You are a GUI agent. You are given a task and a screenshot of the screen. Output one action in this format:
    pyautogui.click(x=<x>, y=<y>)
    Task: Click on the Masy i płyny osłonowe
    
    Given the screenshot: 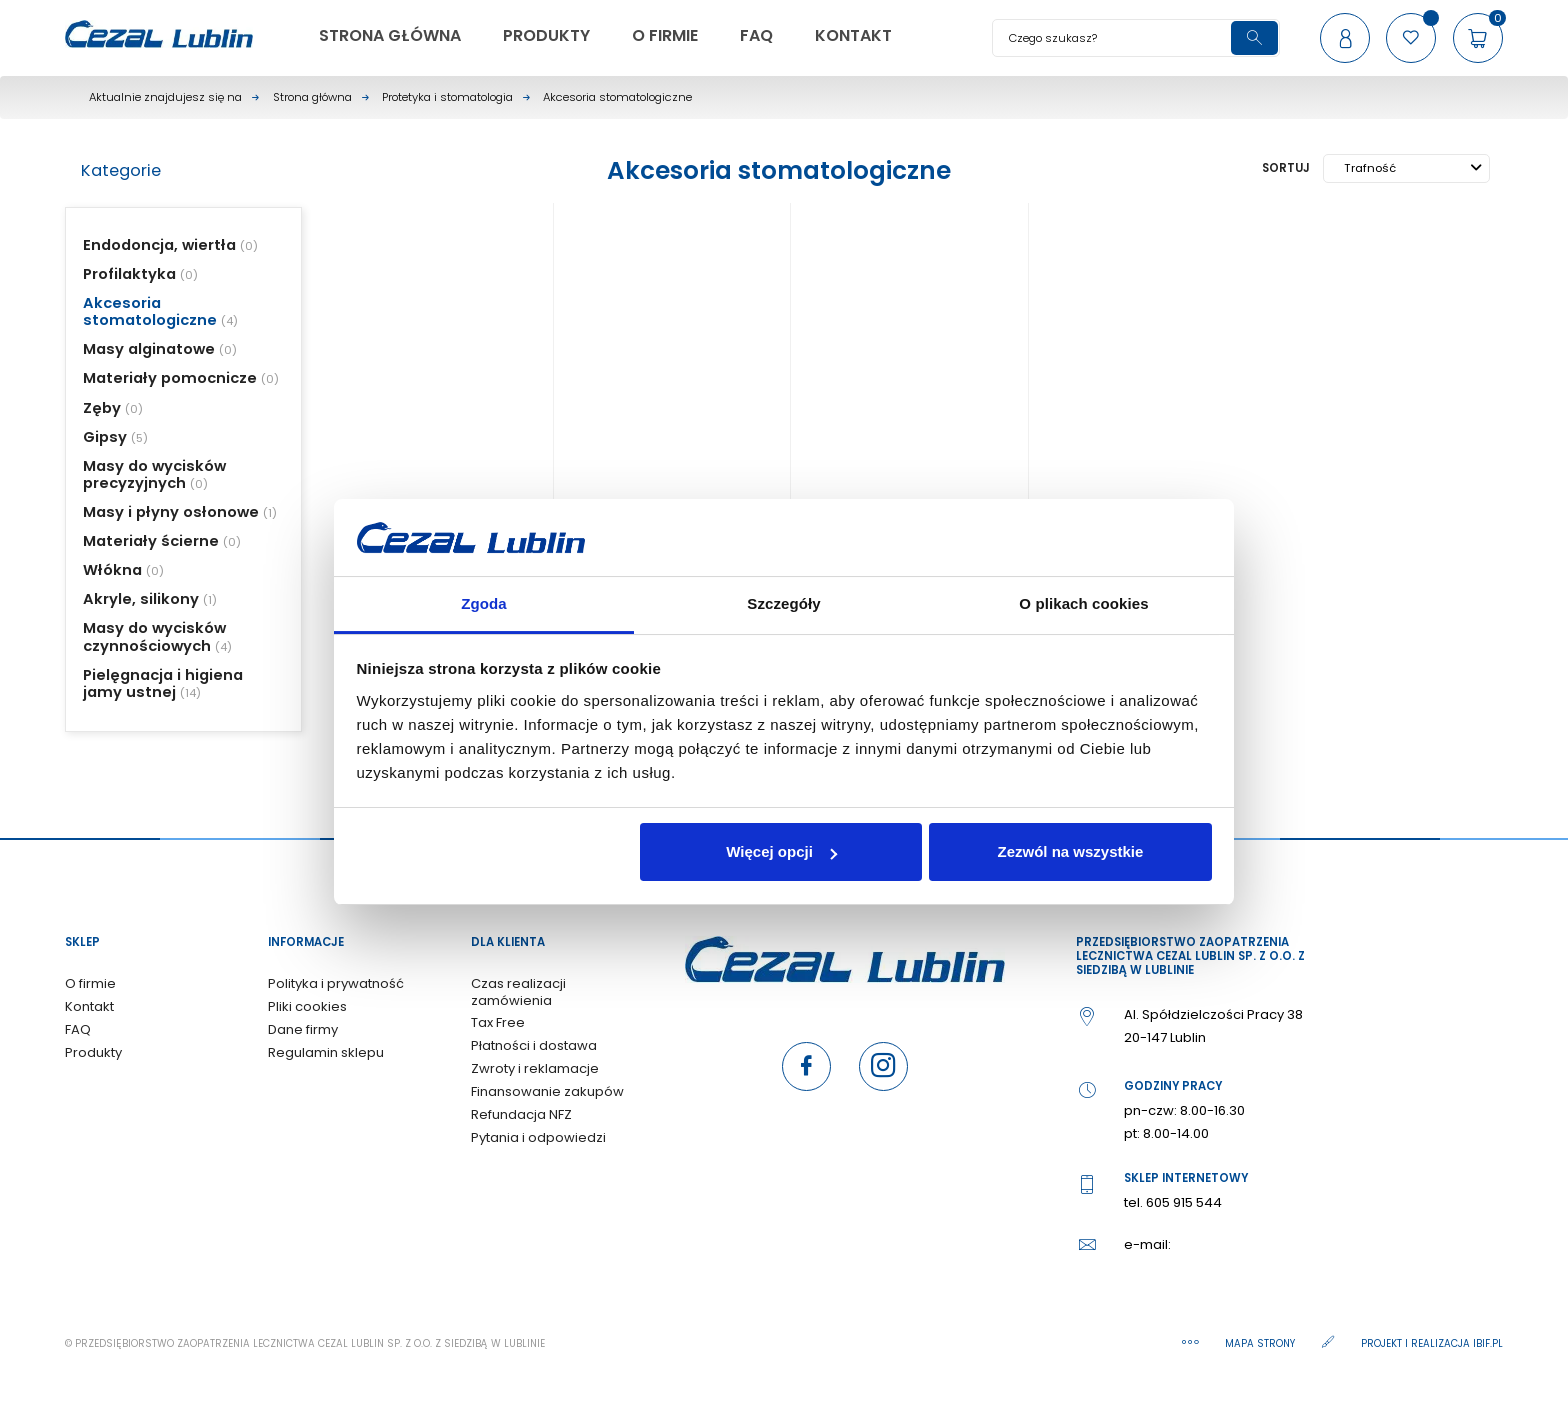 What is the action you would take?
    pyautogui.click(x=171, y=512)
    